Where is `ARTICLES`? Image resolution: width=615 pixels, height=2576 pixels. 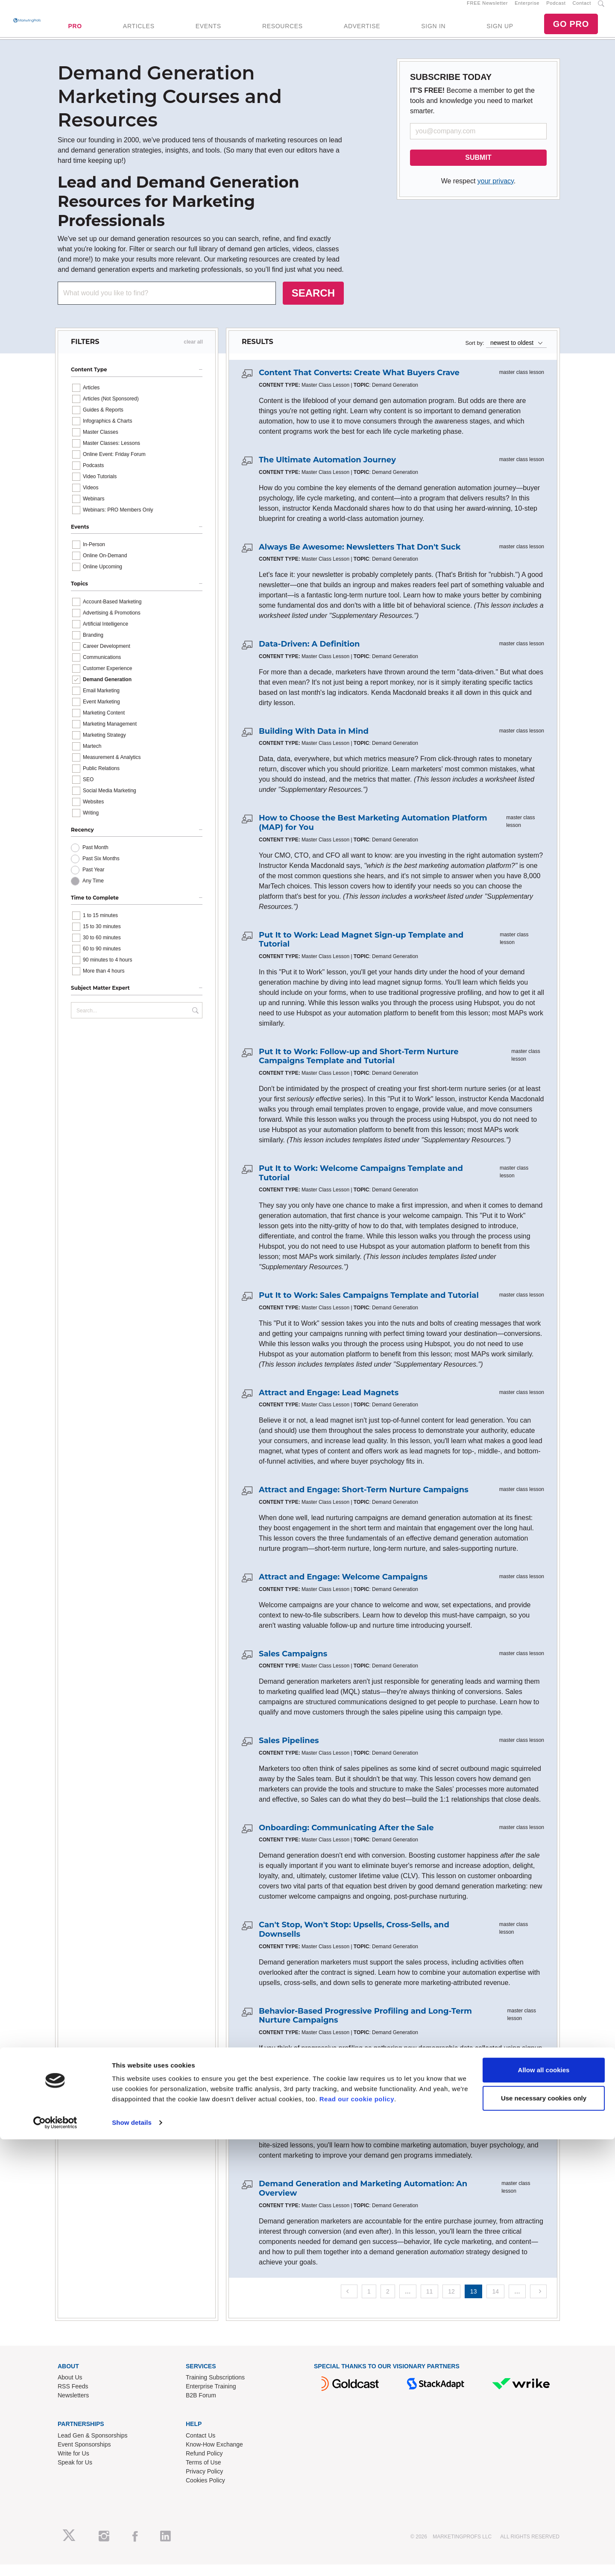 ARTICLES is located at coordinates (139, 32).